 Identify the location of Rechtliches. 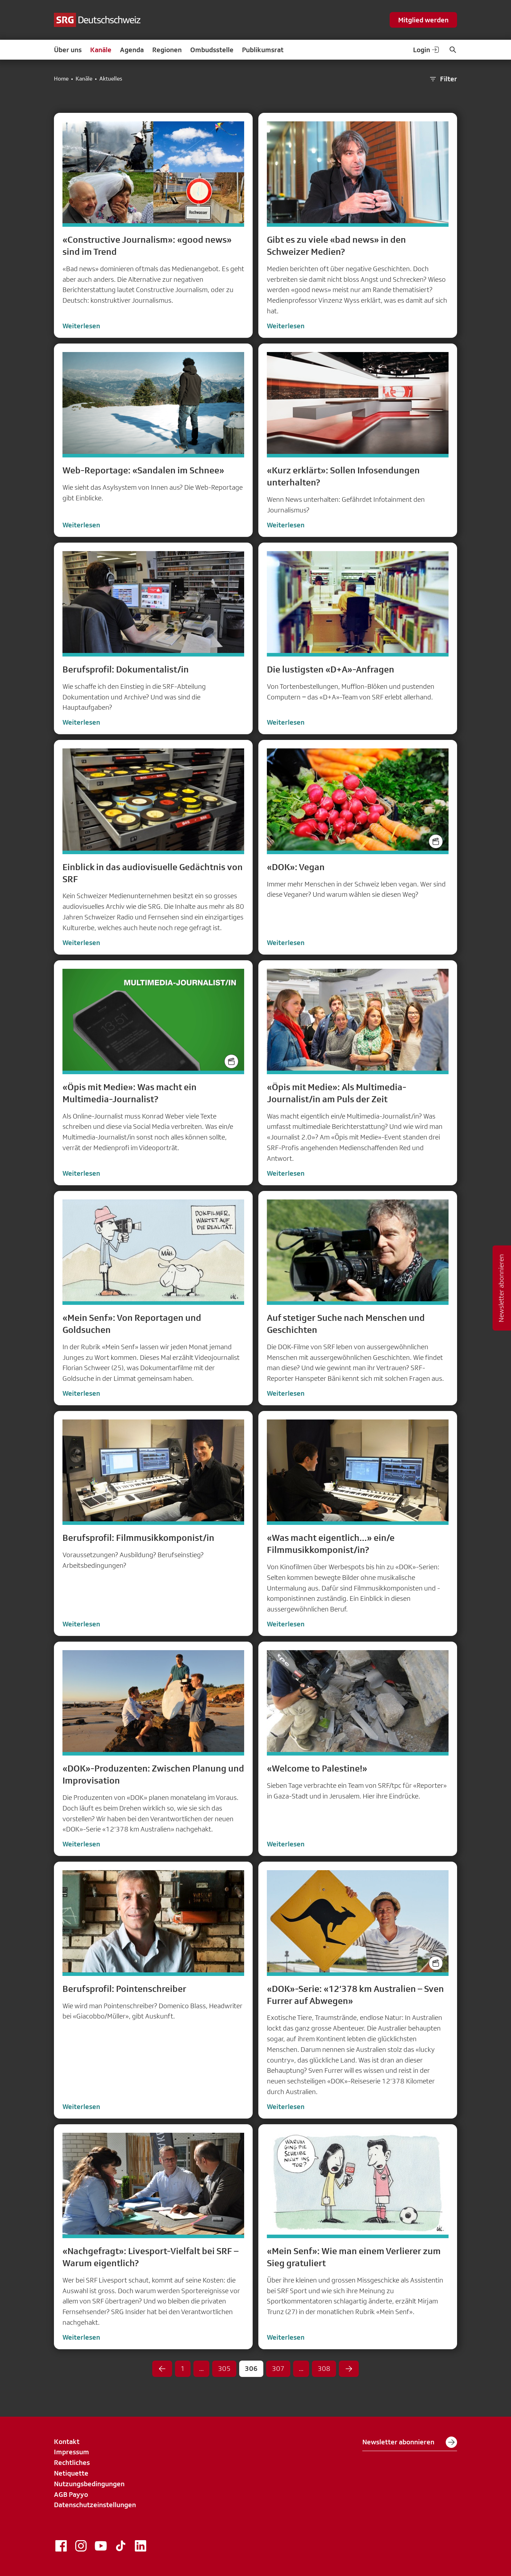
(72, 2462).